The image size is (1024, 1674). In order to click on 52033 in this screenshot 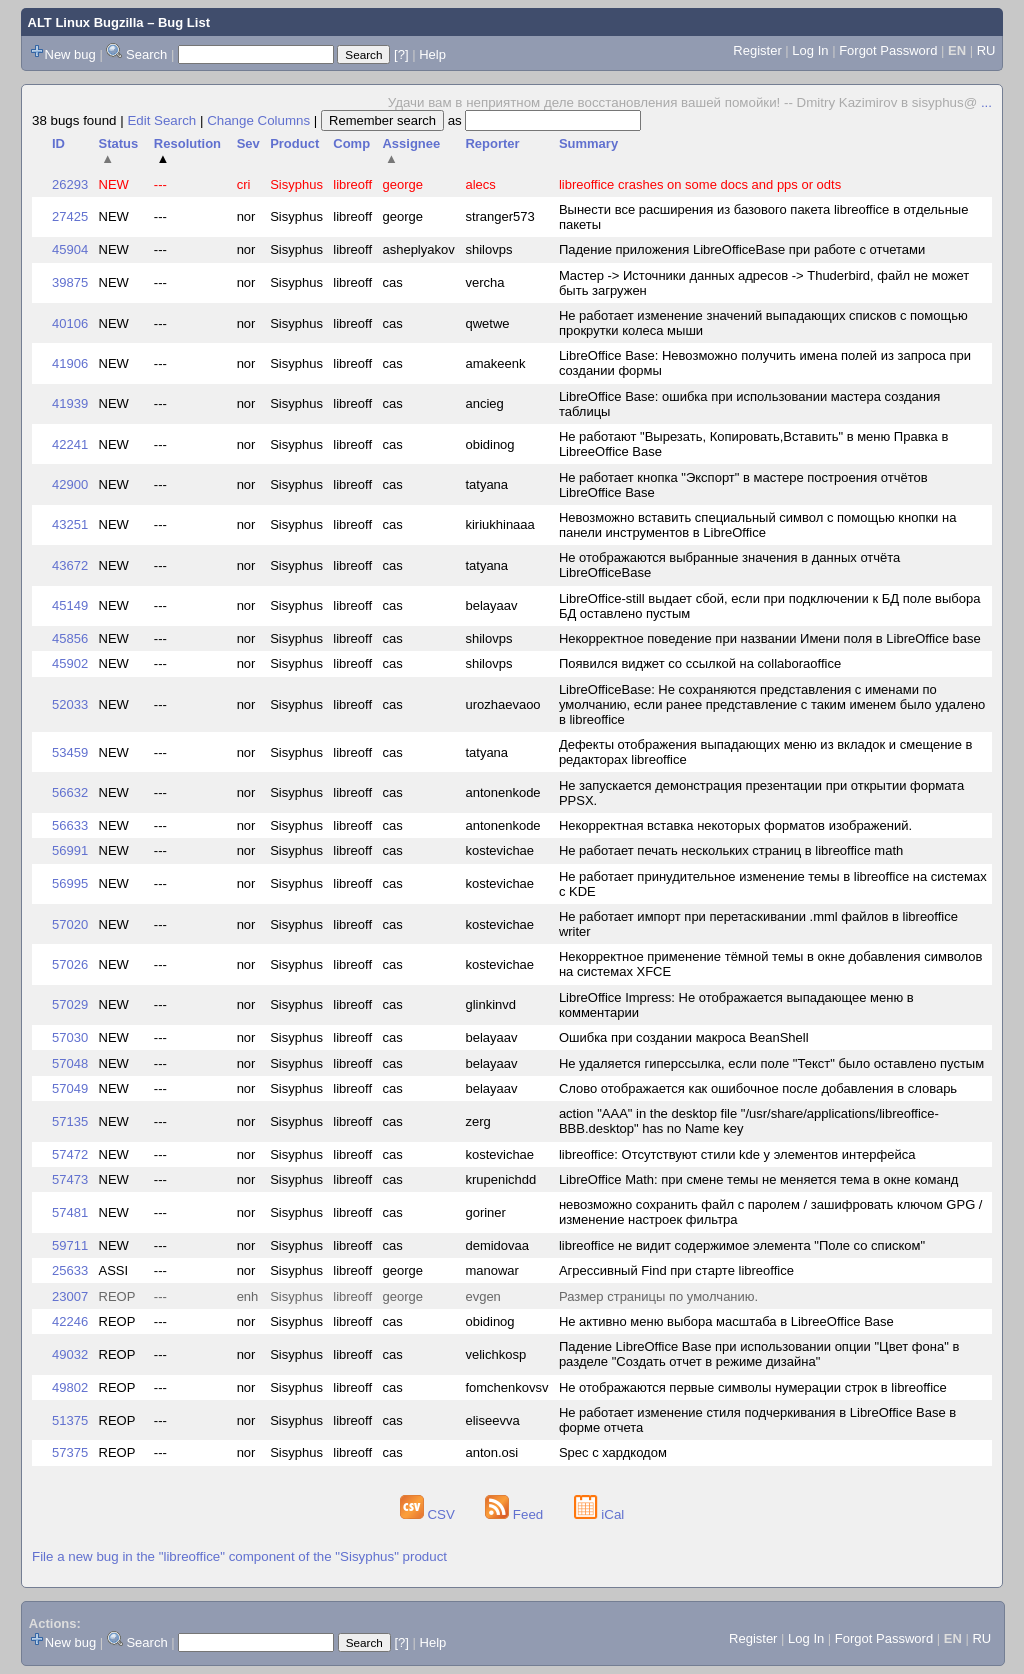, I will do `click(70, 704)`.